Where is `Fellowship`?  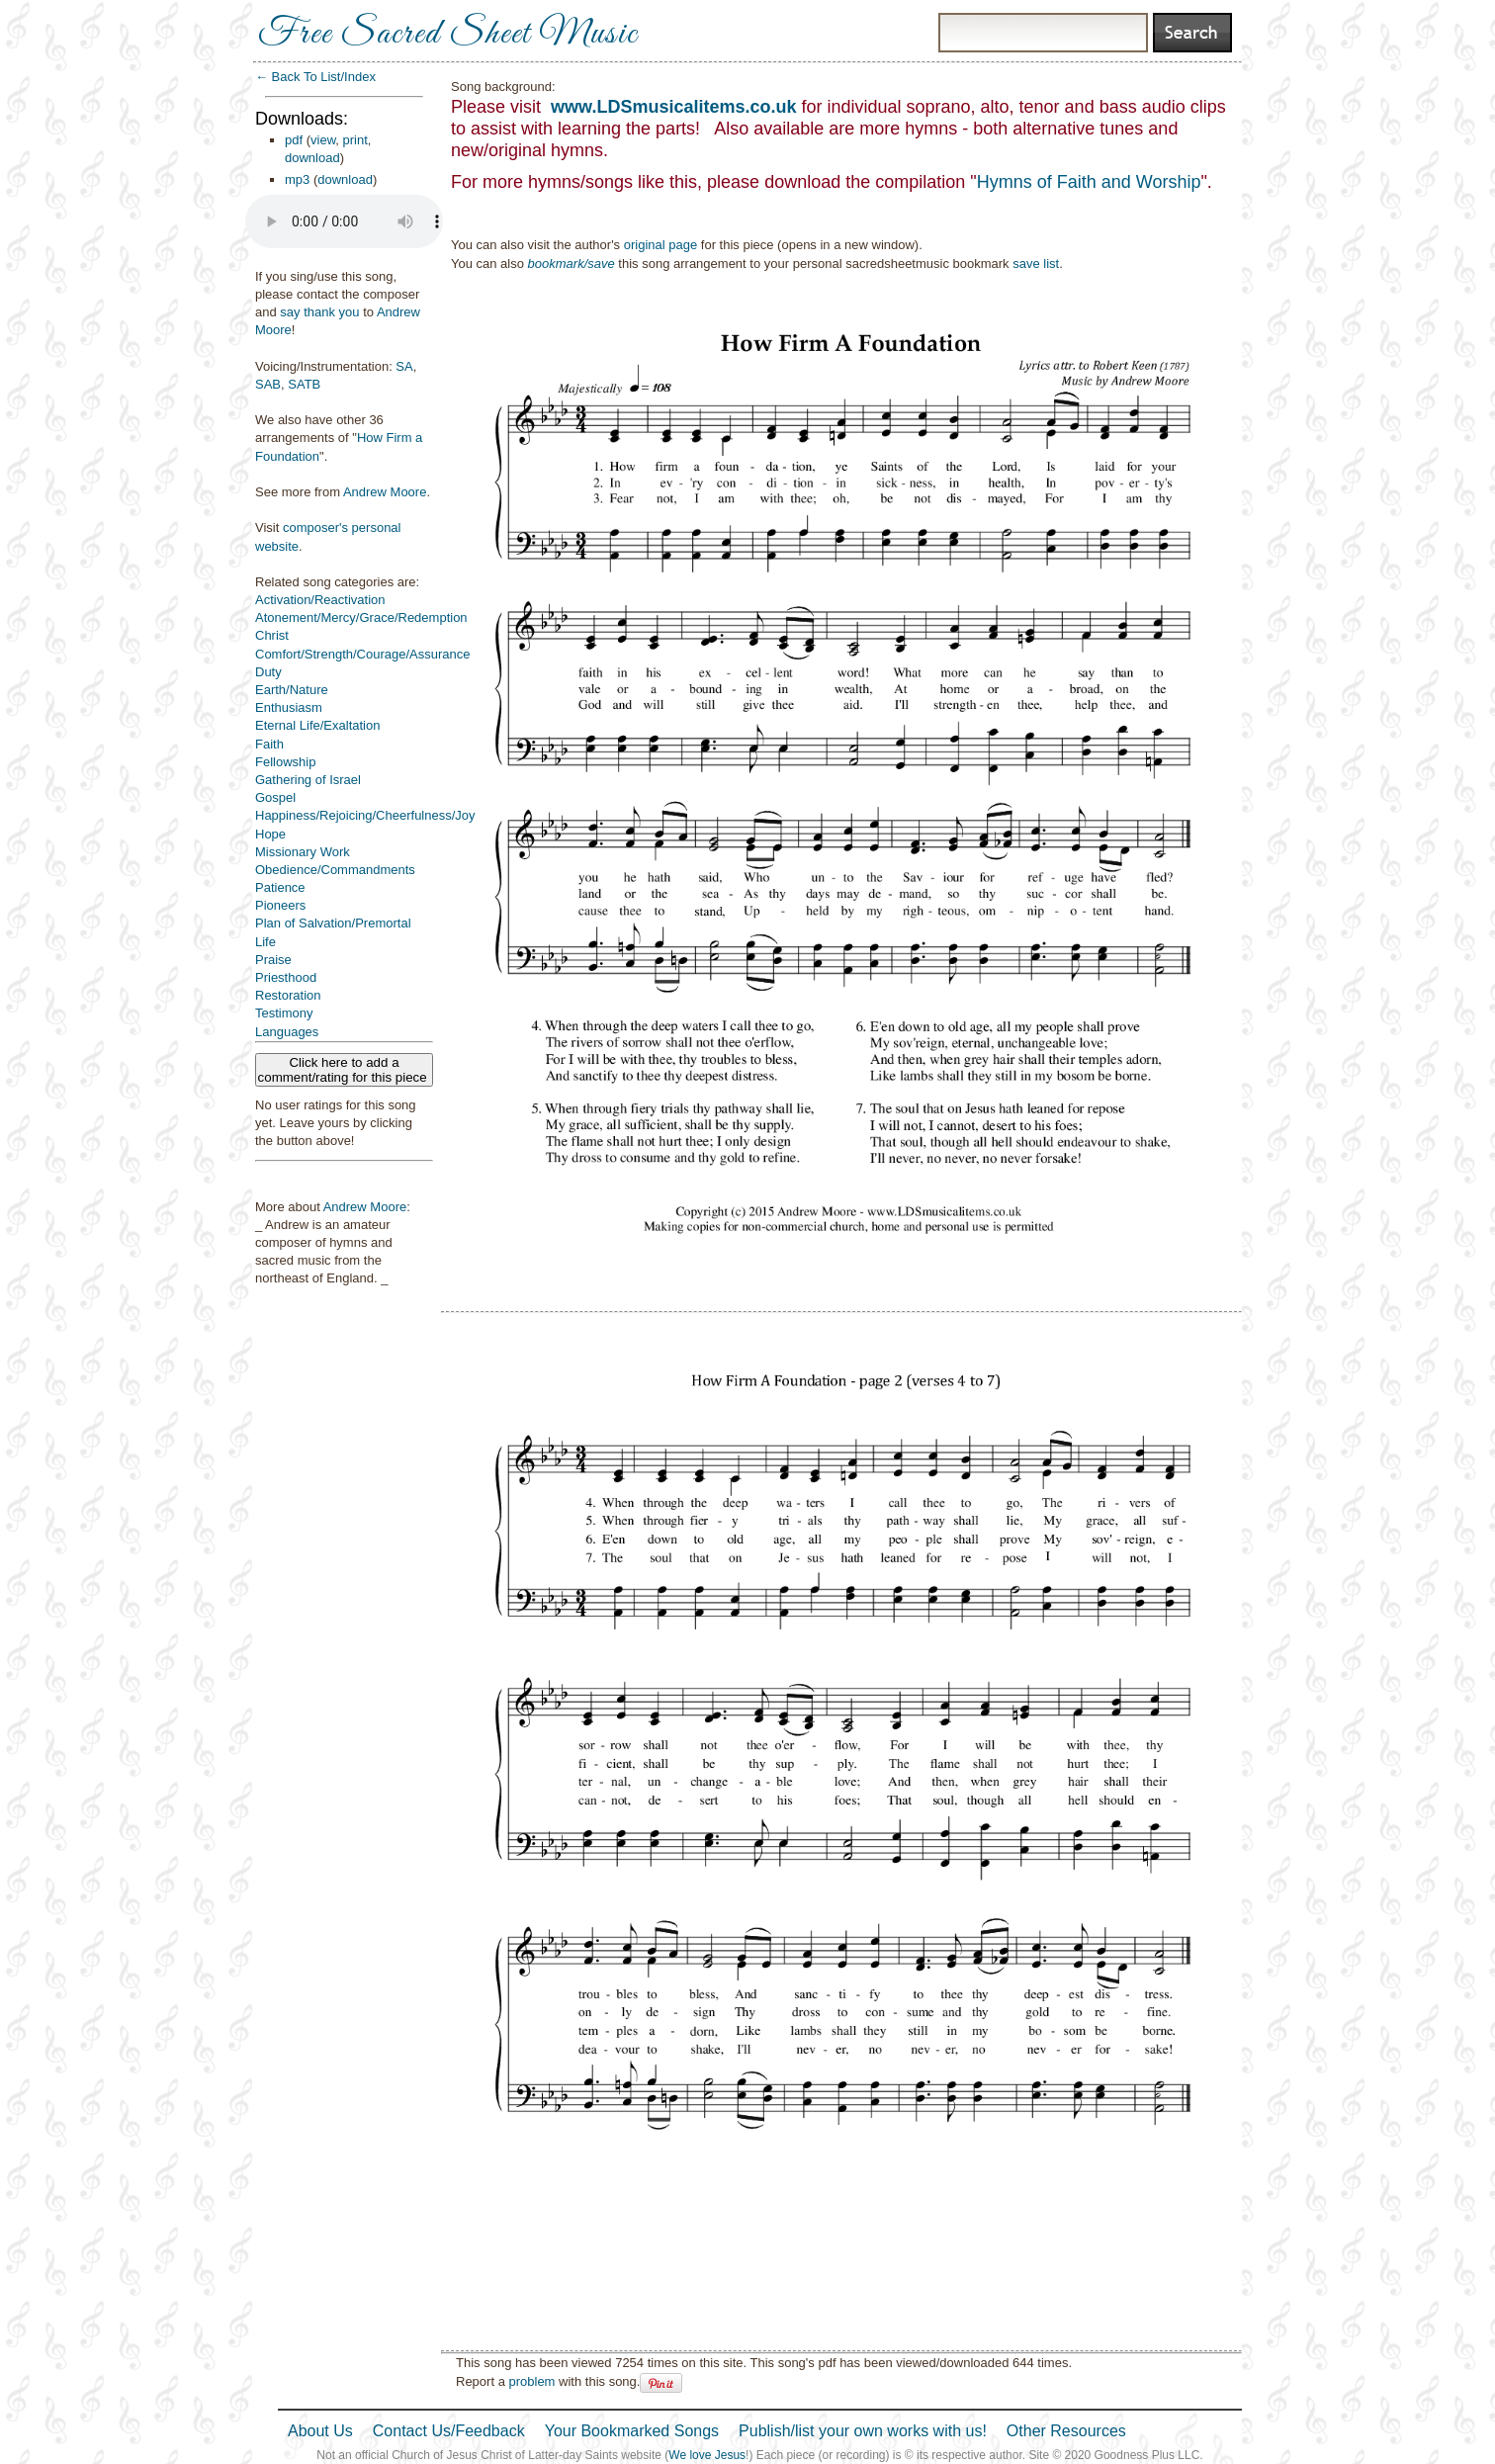 Fellowship is located at coordinates (285, 761).